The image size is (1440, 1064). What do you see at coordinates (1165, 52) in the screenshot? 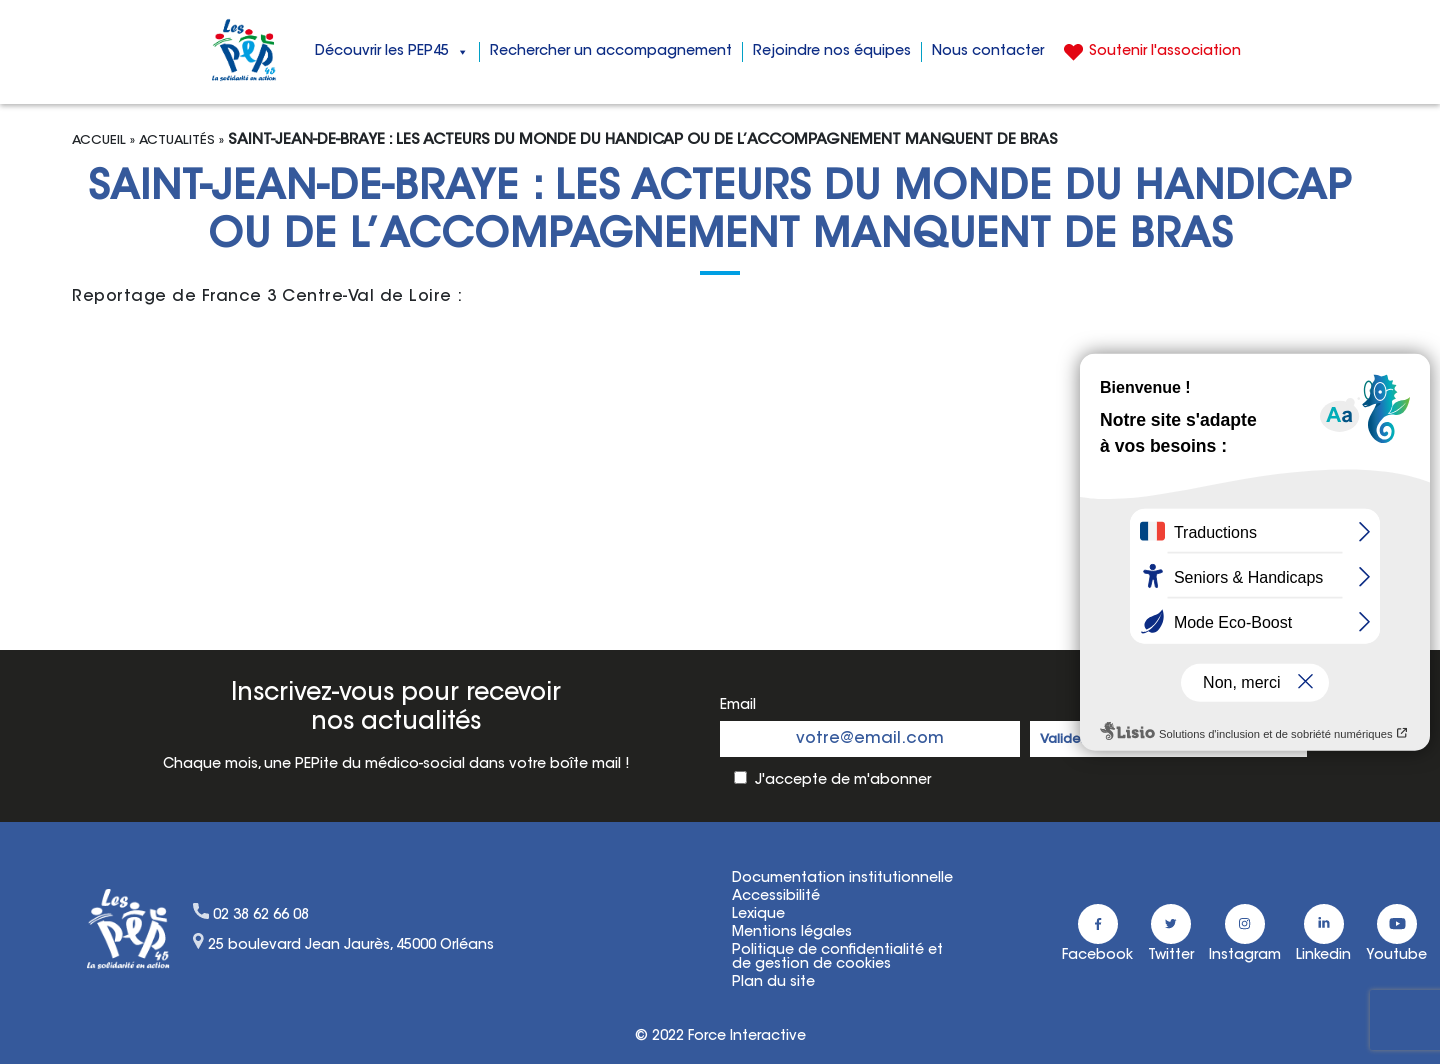
I see `Soutenir l'association` at bounding box center [1165, 52].